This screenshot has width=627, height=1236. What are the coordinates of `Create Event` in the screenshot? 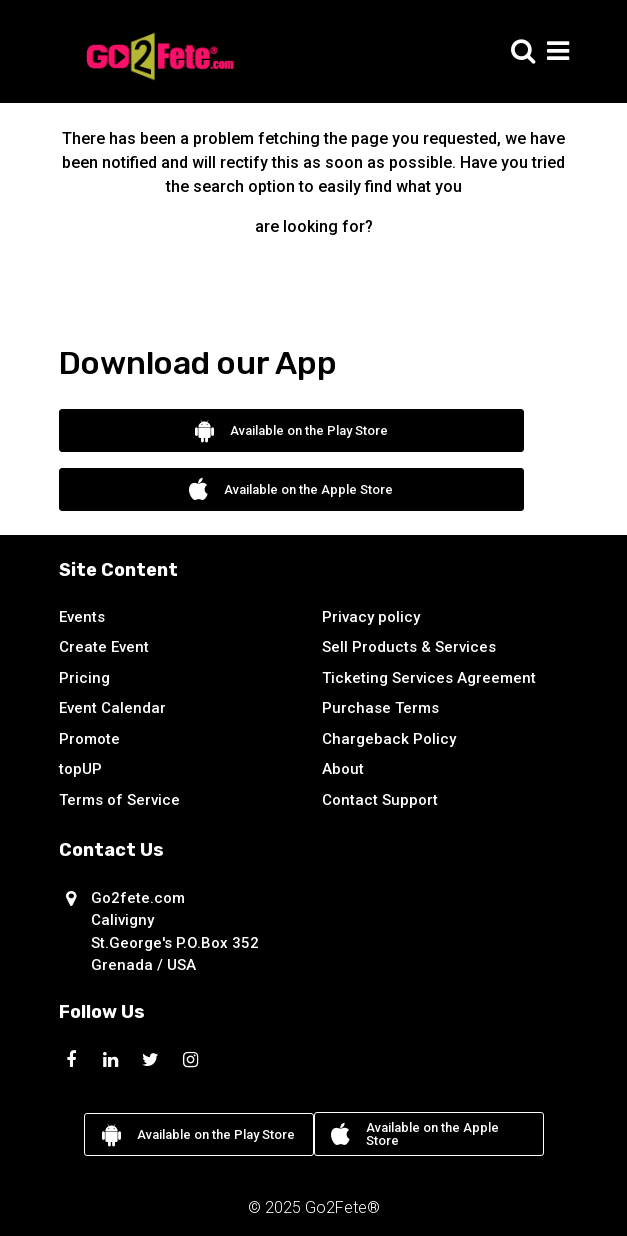 It's located at (104, 647).